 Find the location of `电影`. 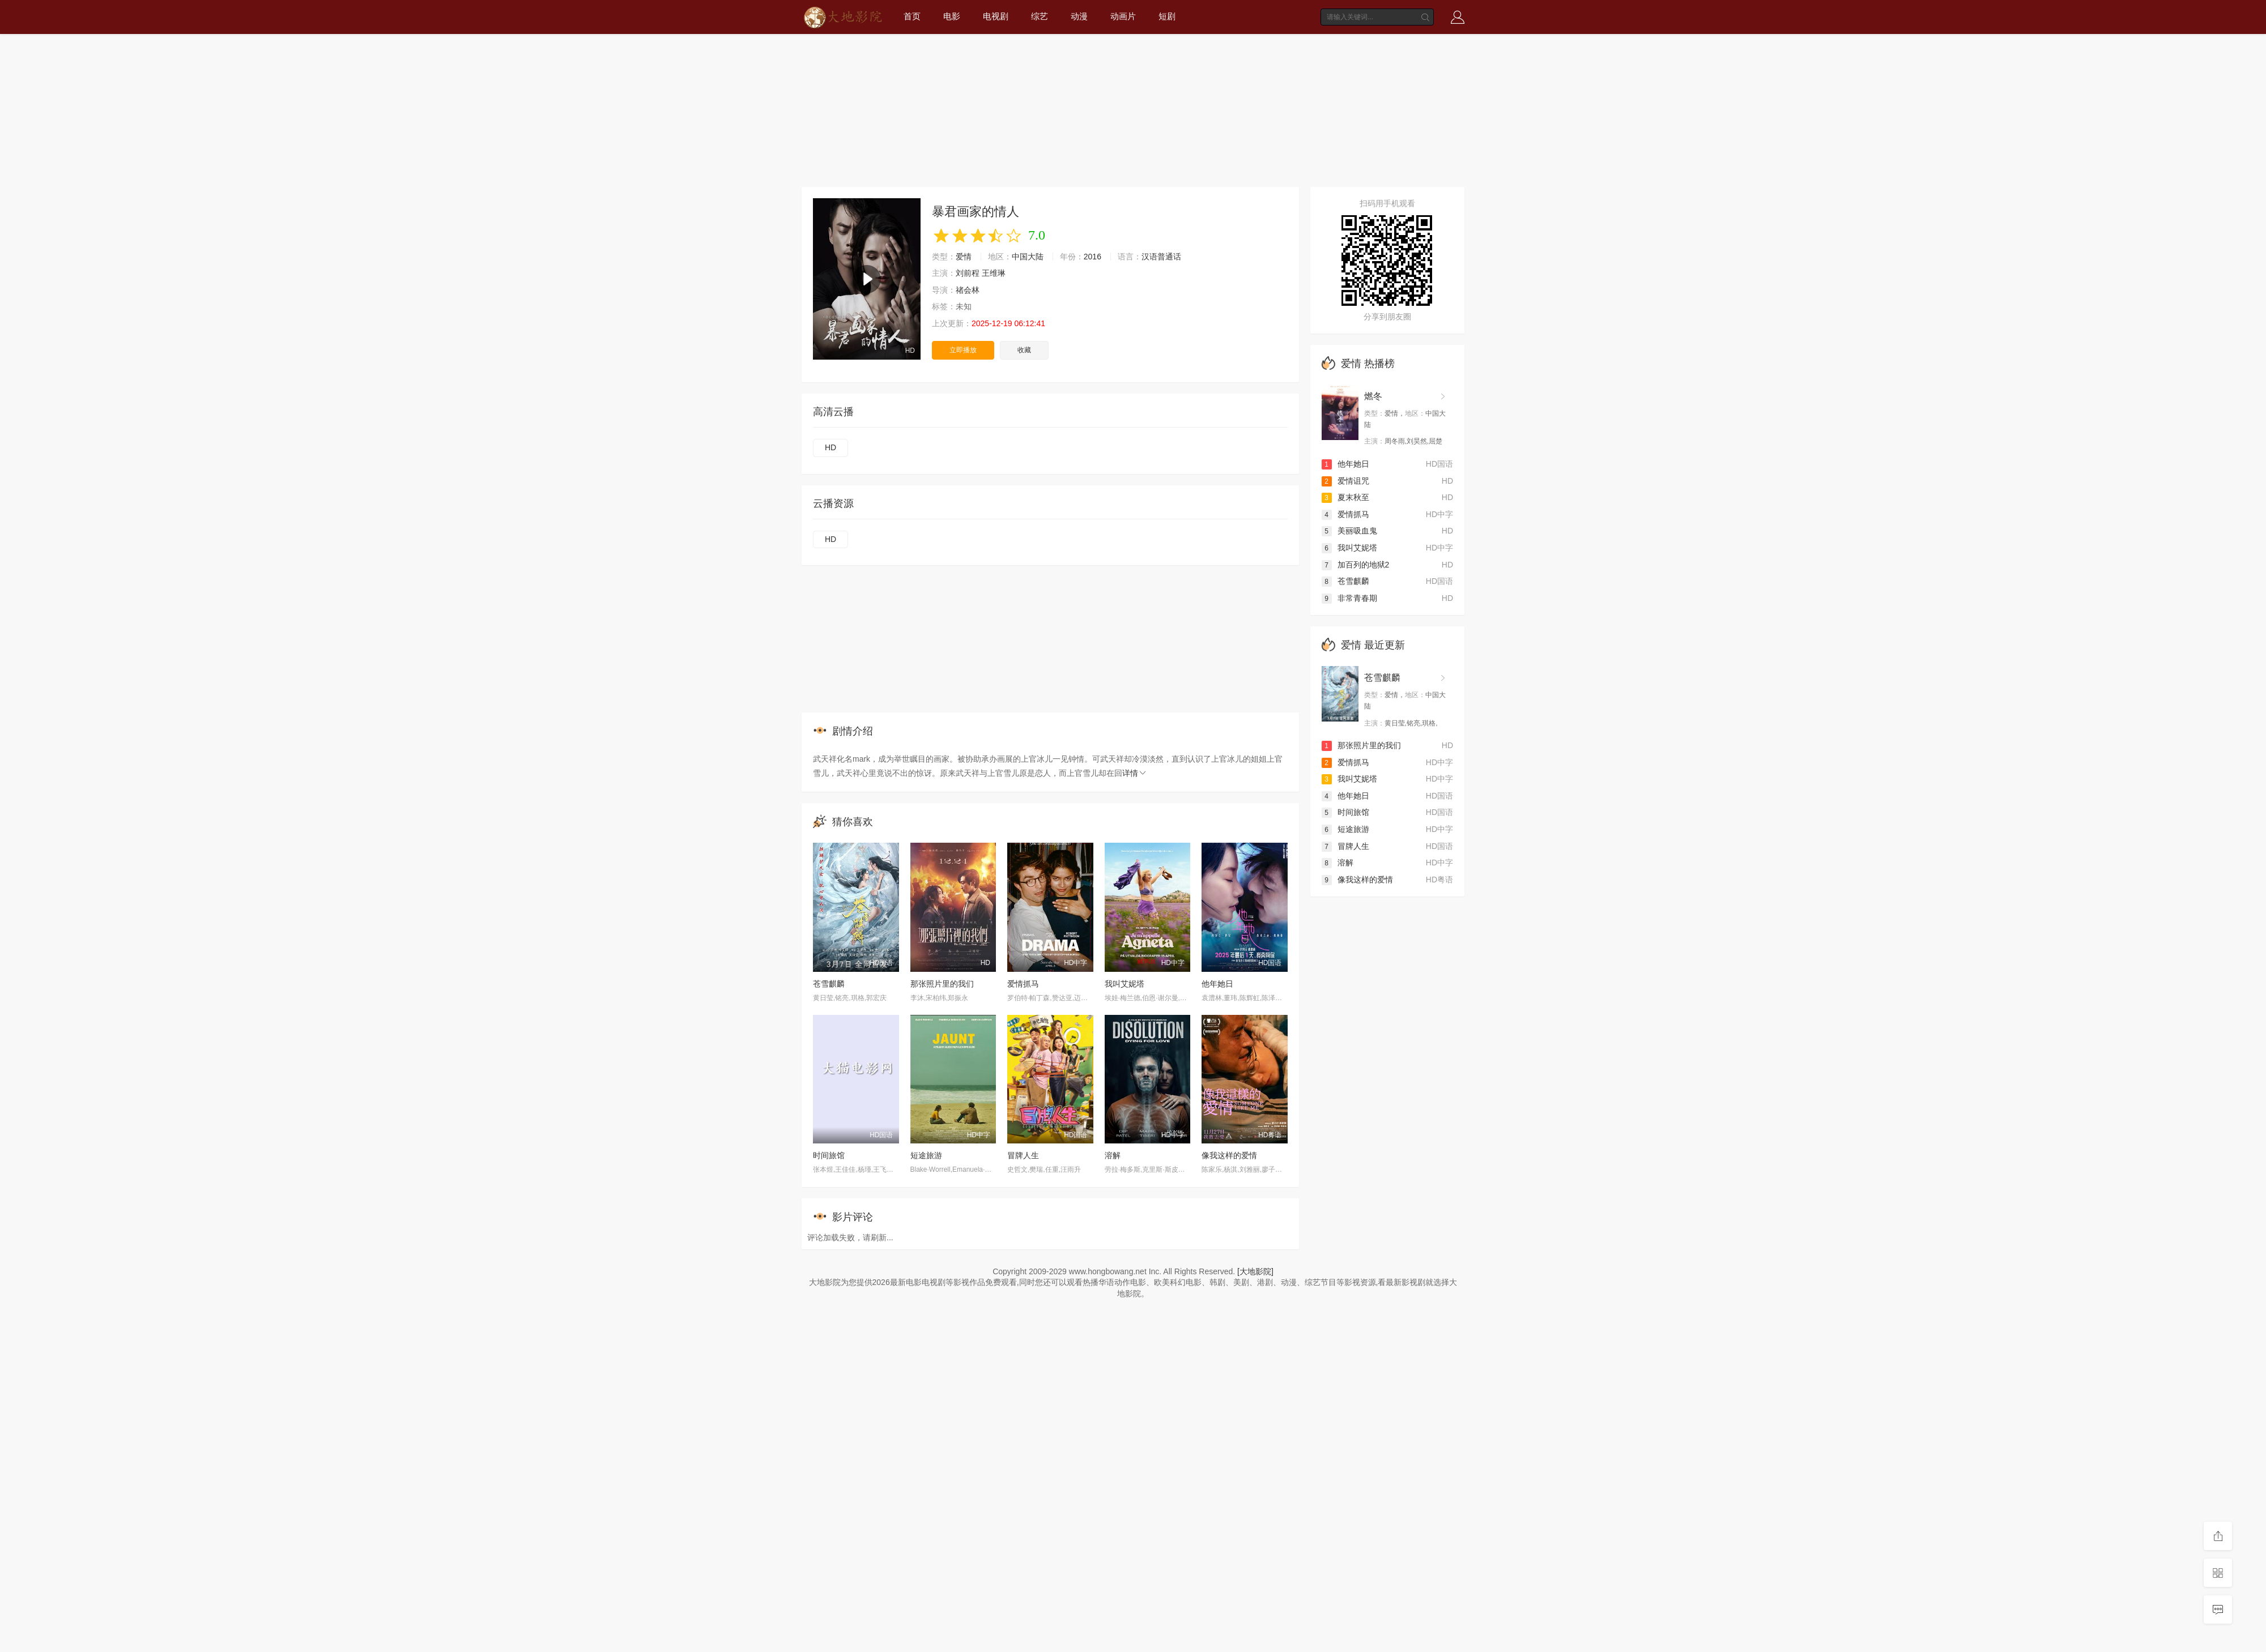

电影 is located at coordinates (951, 16).